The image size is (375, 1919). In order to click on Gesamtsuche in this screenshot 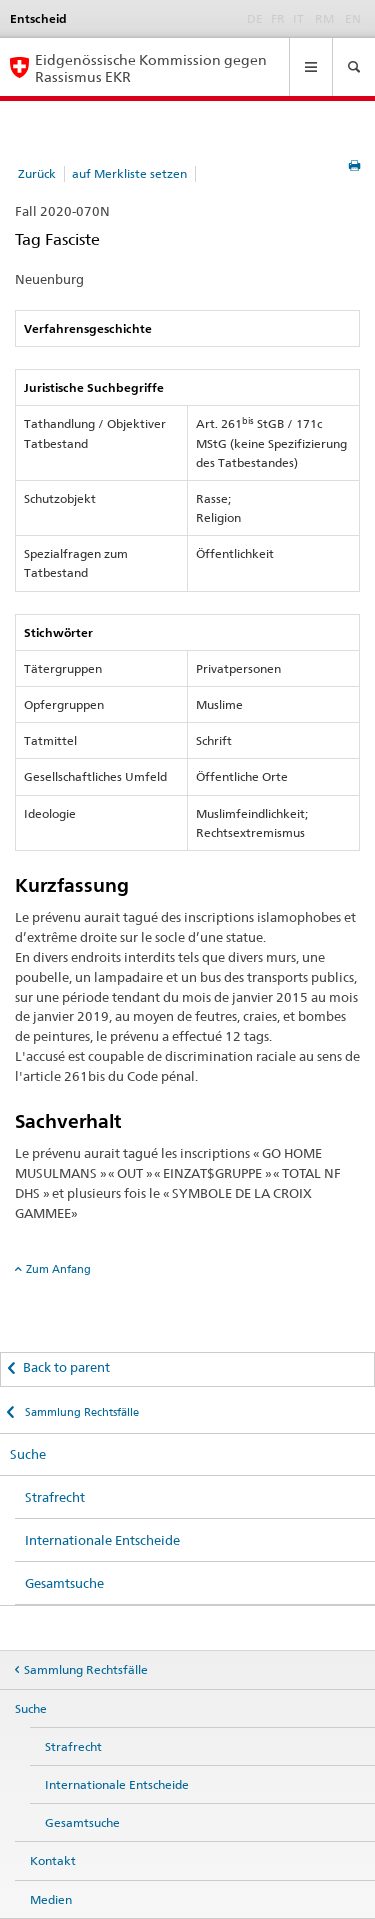, I will do `click(64, 1583)`.